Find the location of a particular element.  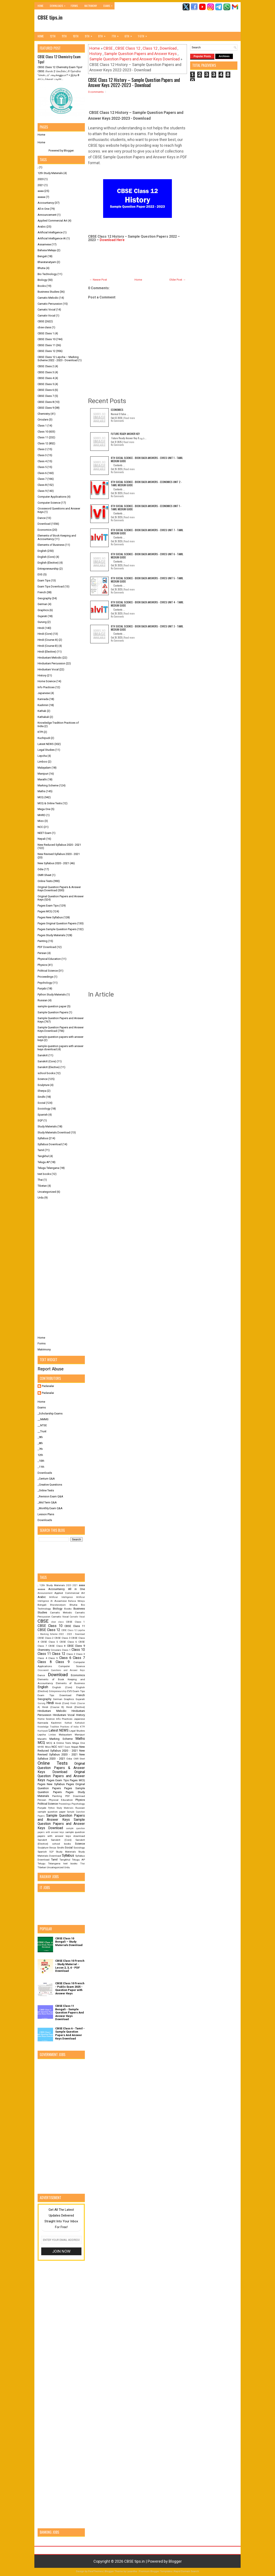

aaaa is located at coordinates (41, 191).